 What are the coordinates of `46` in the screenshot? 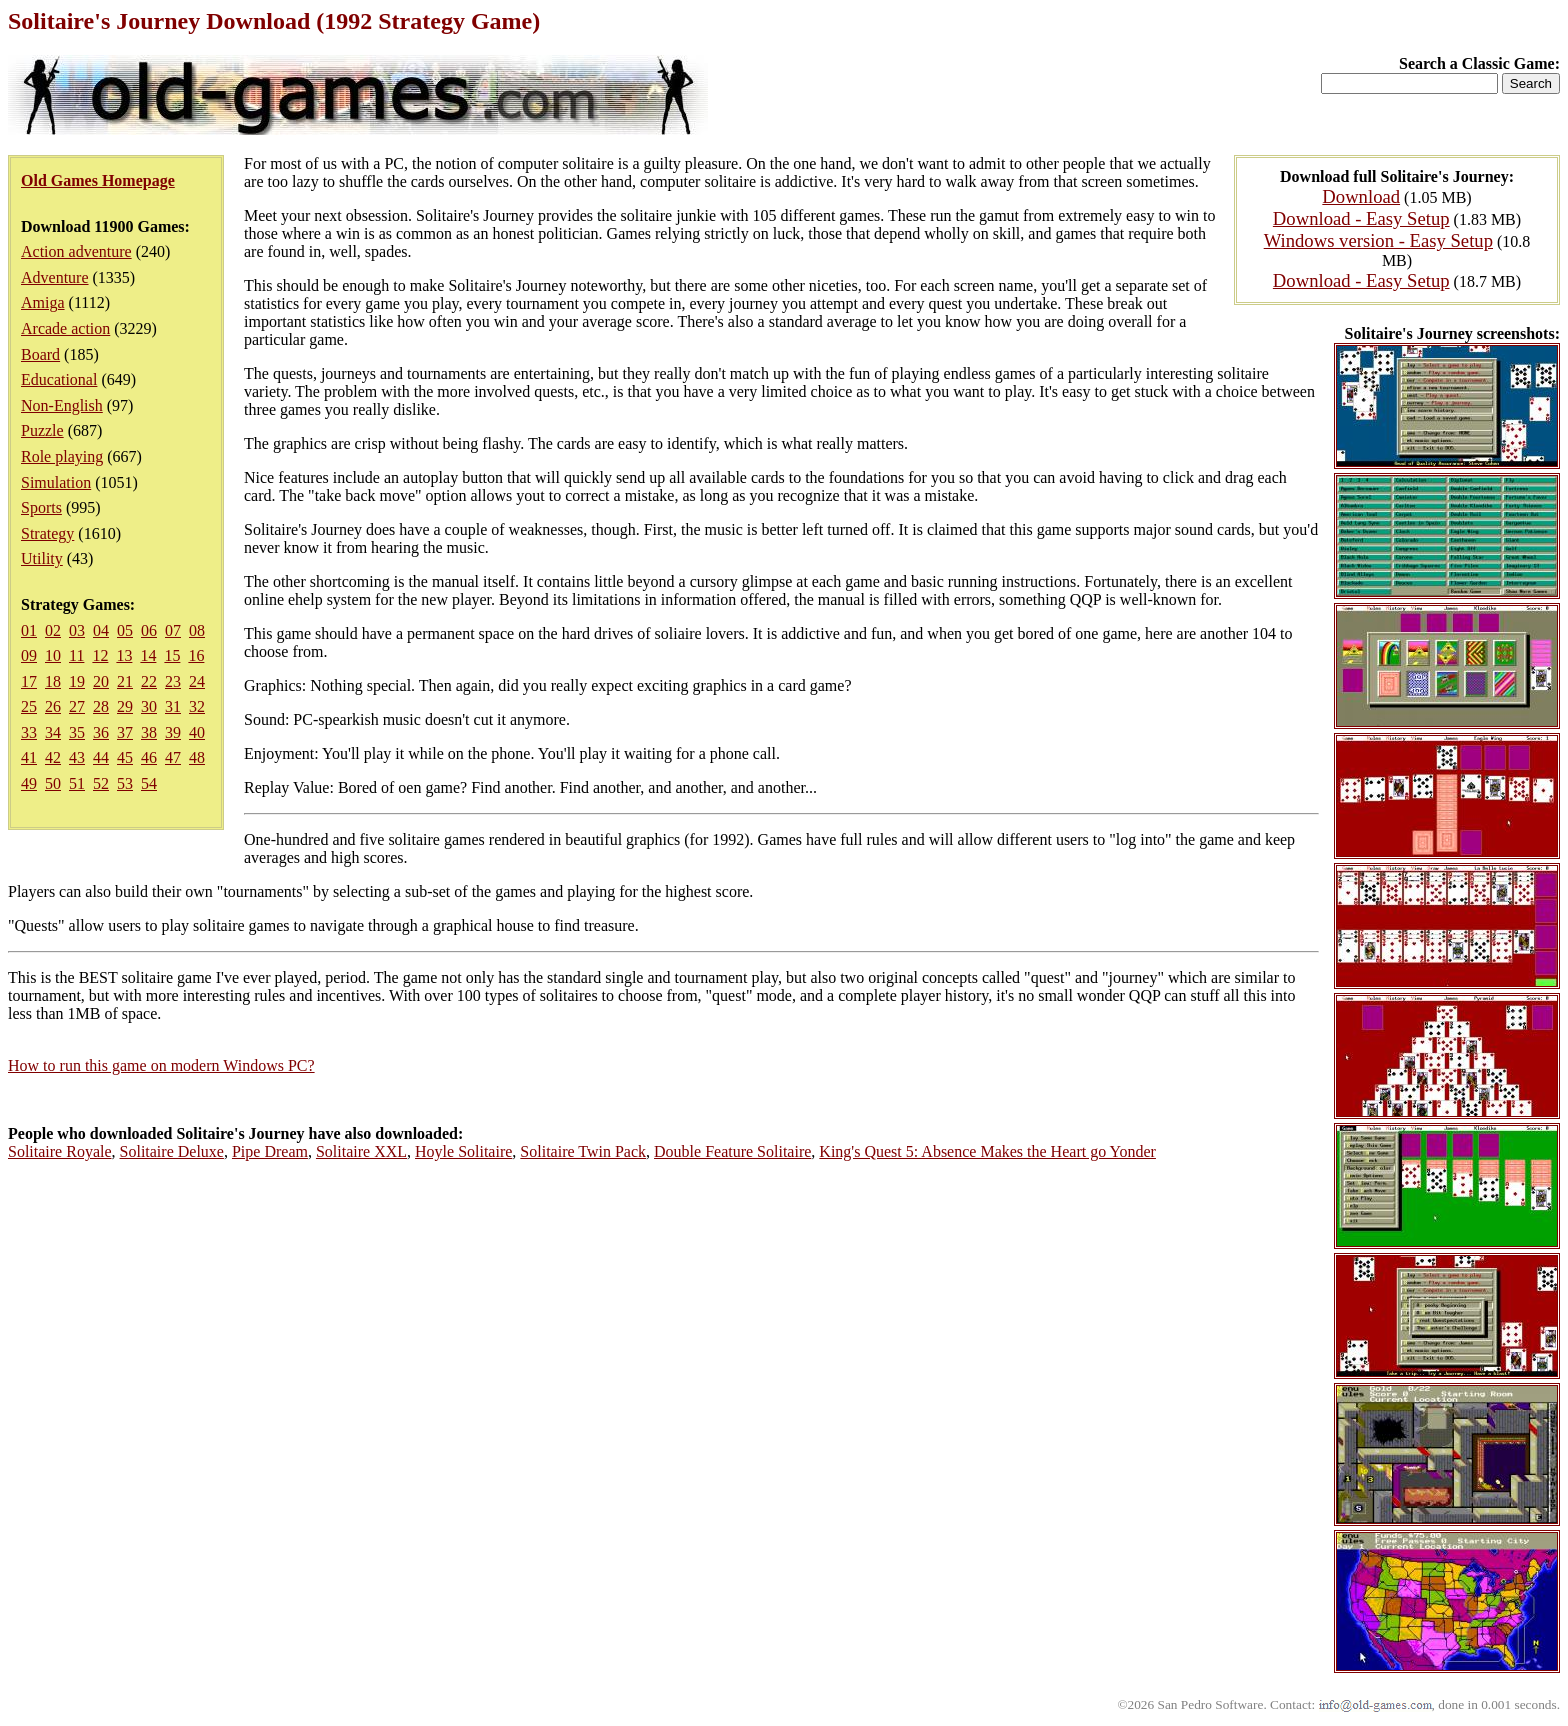 It's located at (149, 757).